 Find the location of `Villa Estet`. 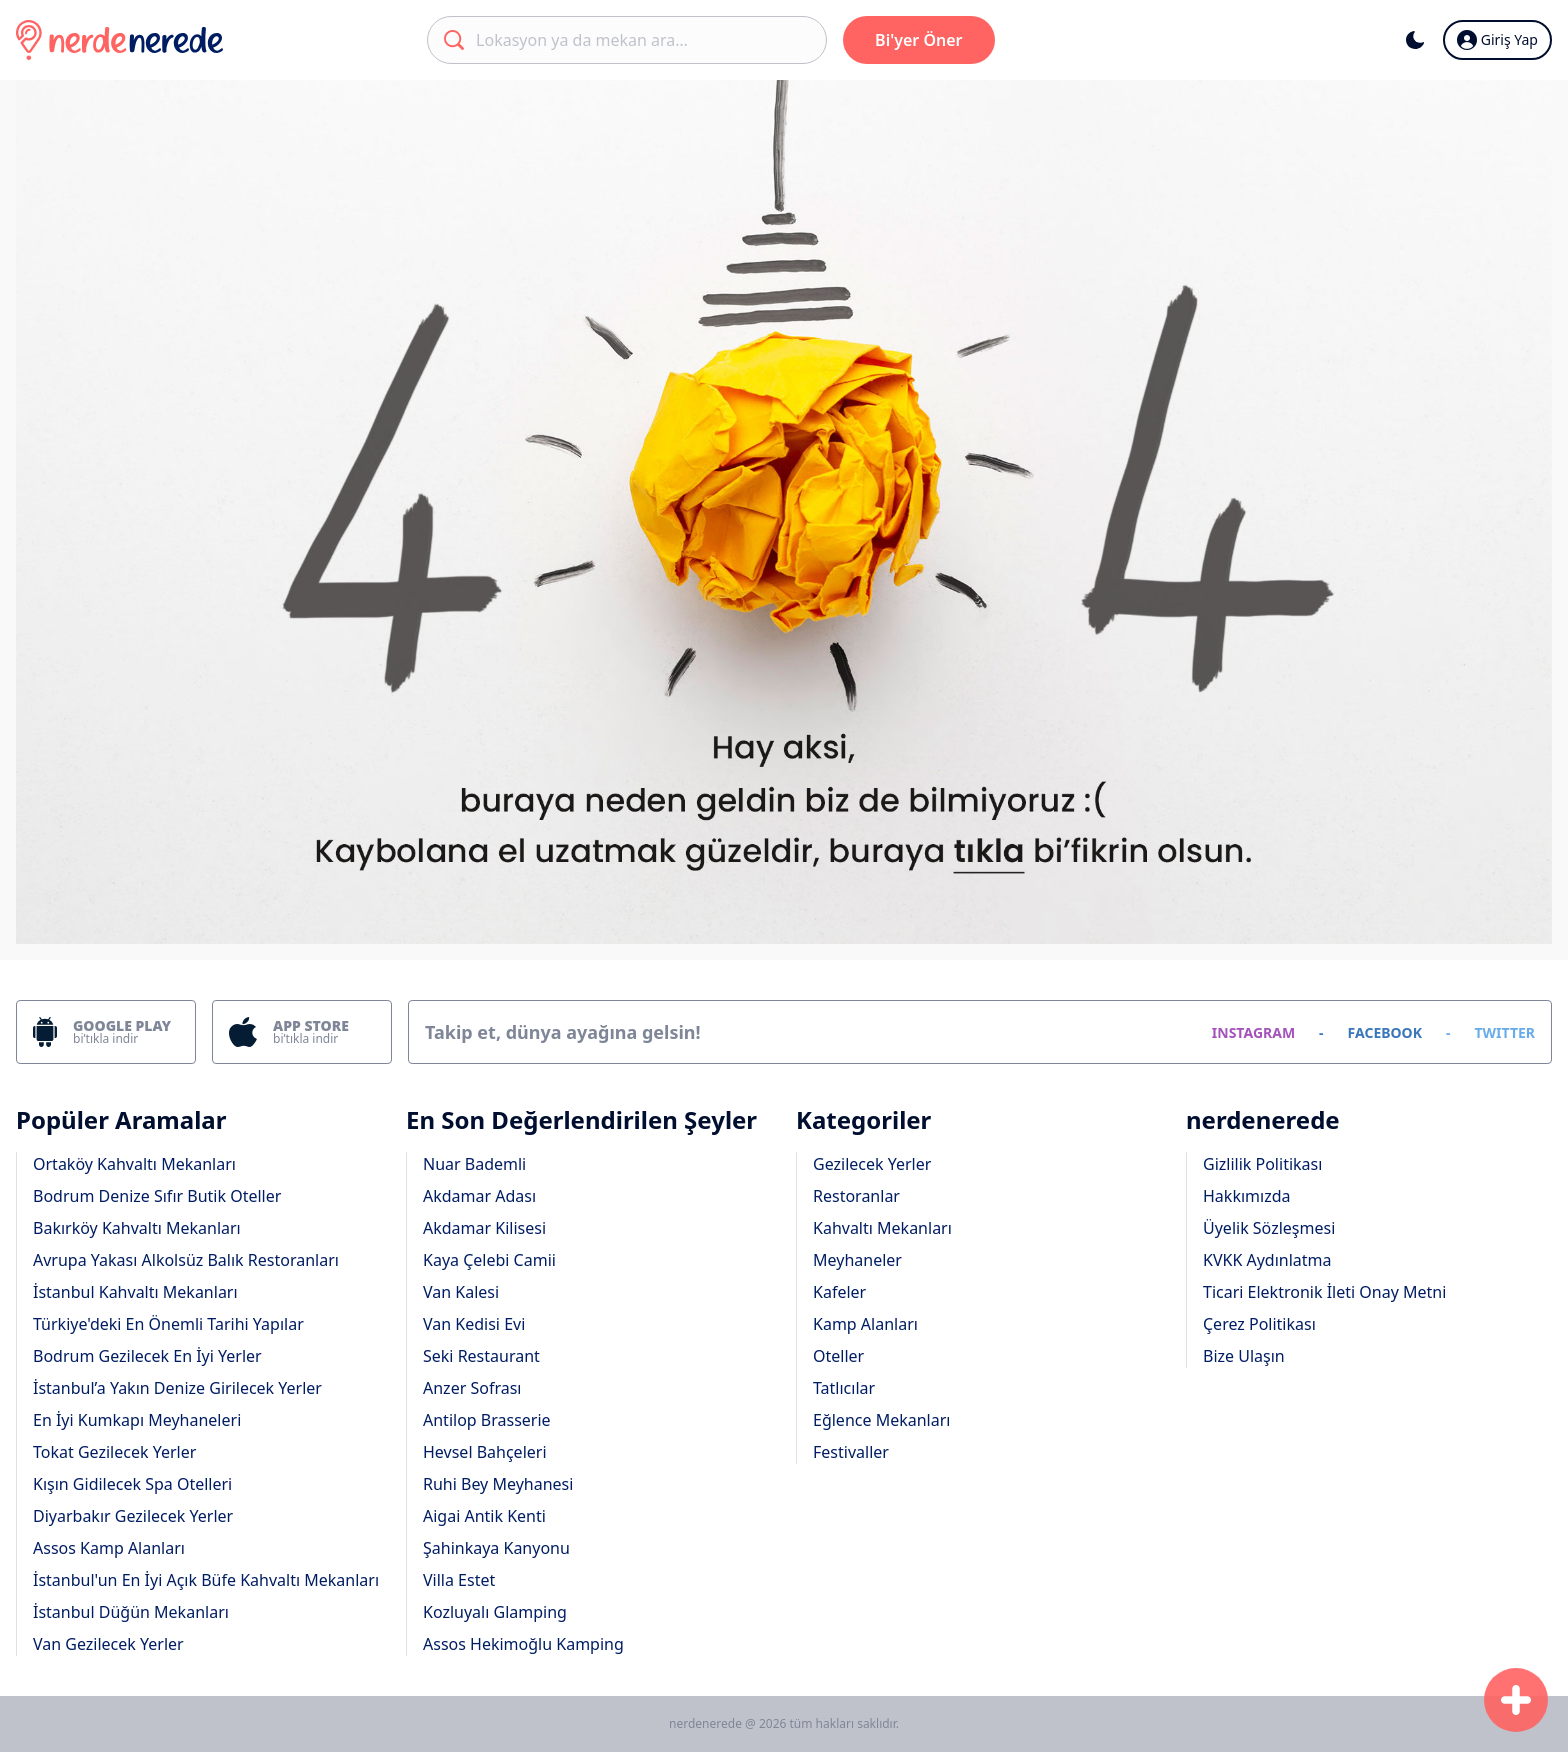

Villa Estet is located at coordinates (459, 1580).